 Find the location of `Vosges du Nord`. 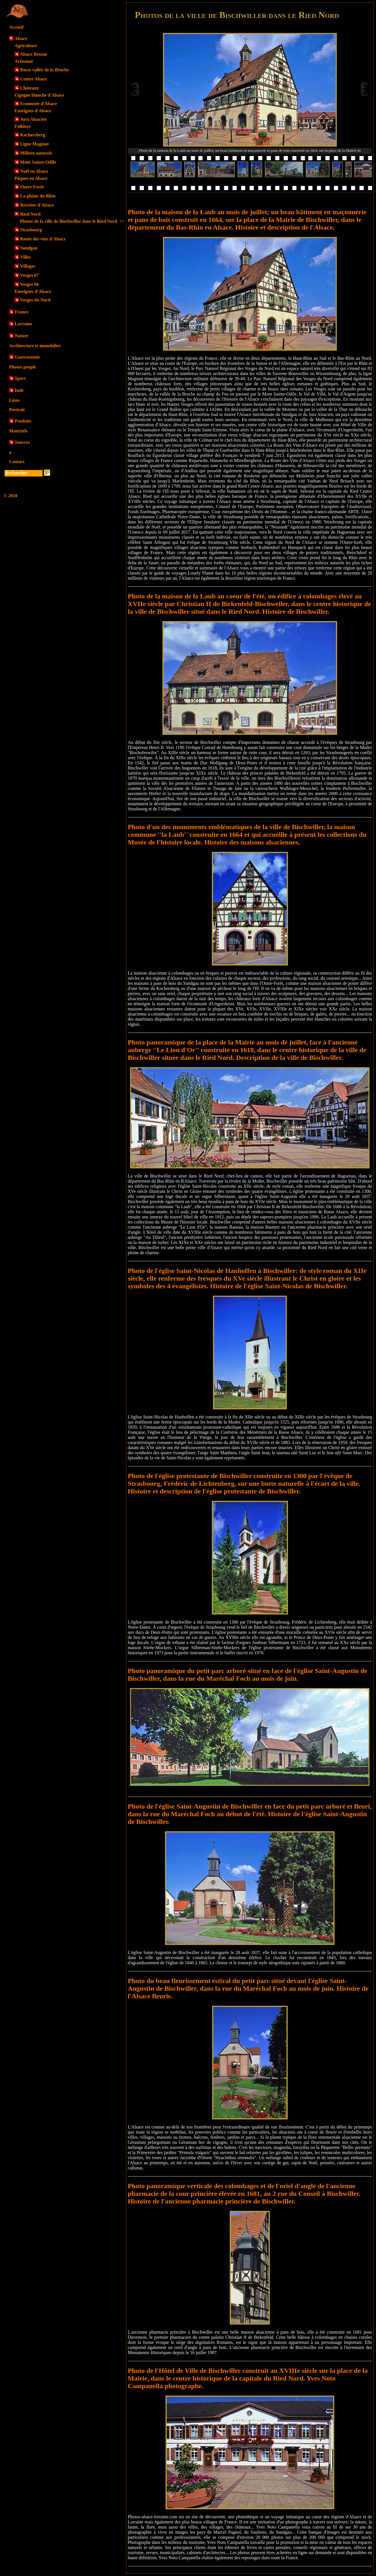

Vosges du Nord is located at coordinates (35, 299).